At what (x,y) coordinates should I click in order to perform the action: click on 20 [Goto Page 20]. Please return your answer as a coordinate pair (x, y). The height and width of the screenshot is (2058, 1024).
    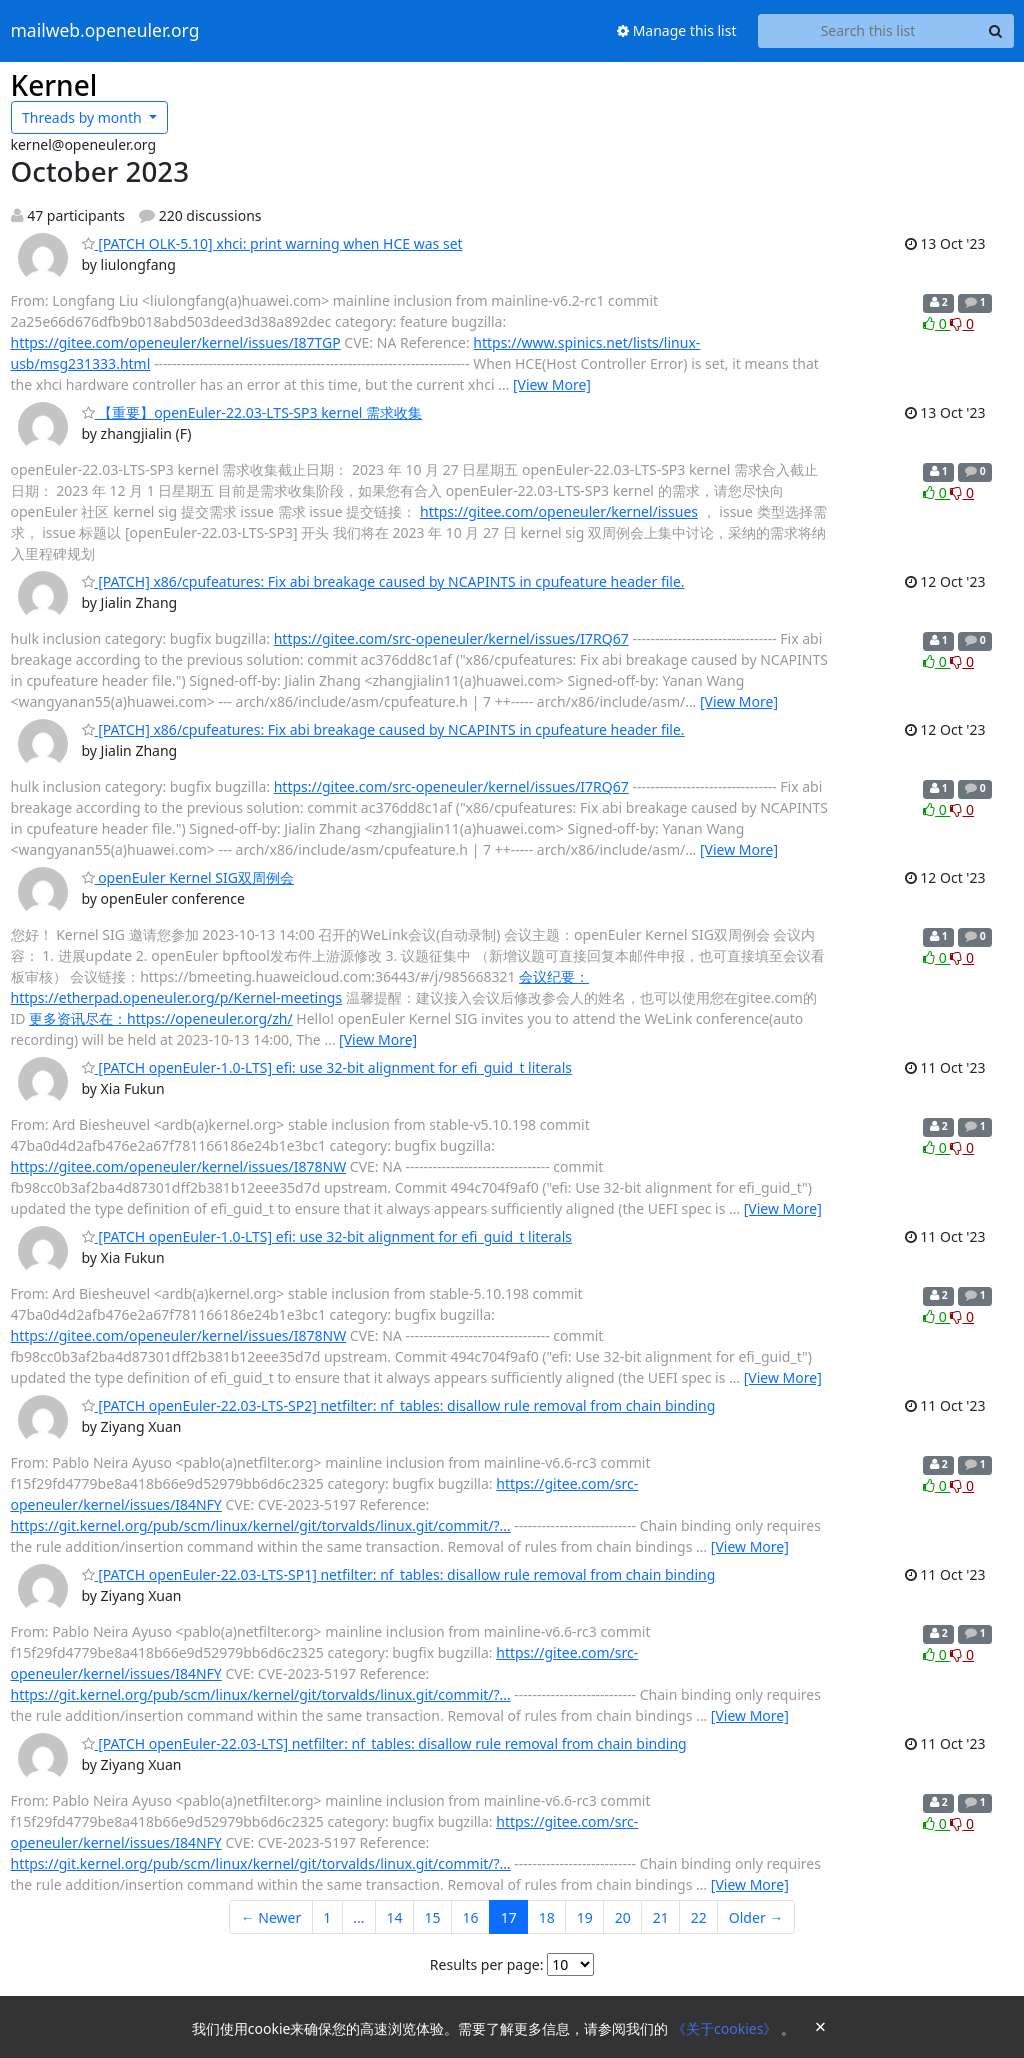
    Looking at the image, I should click on (623, 1917).